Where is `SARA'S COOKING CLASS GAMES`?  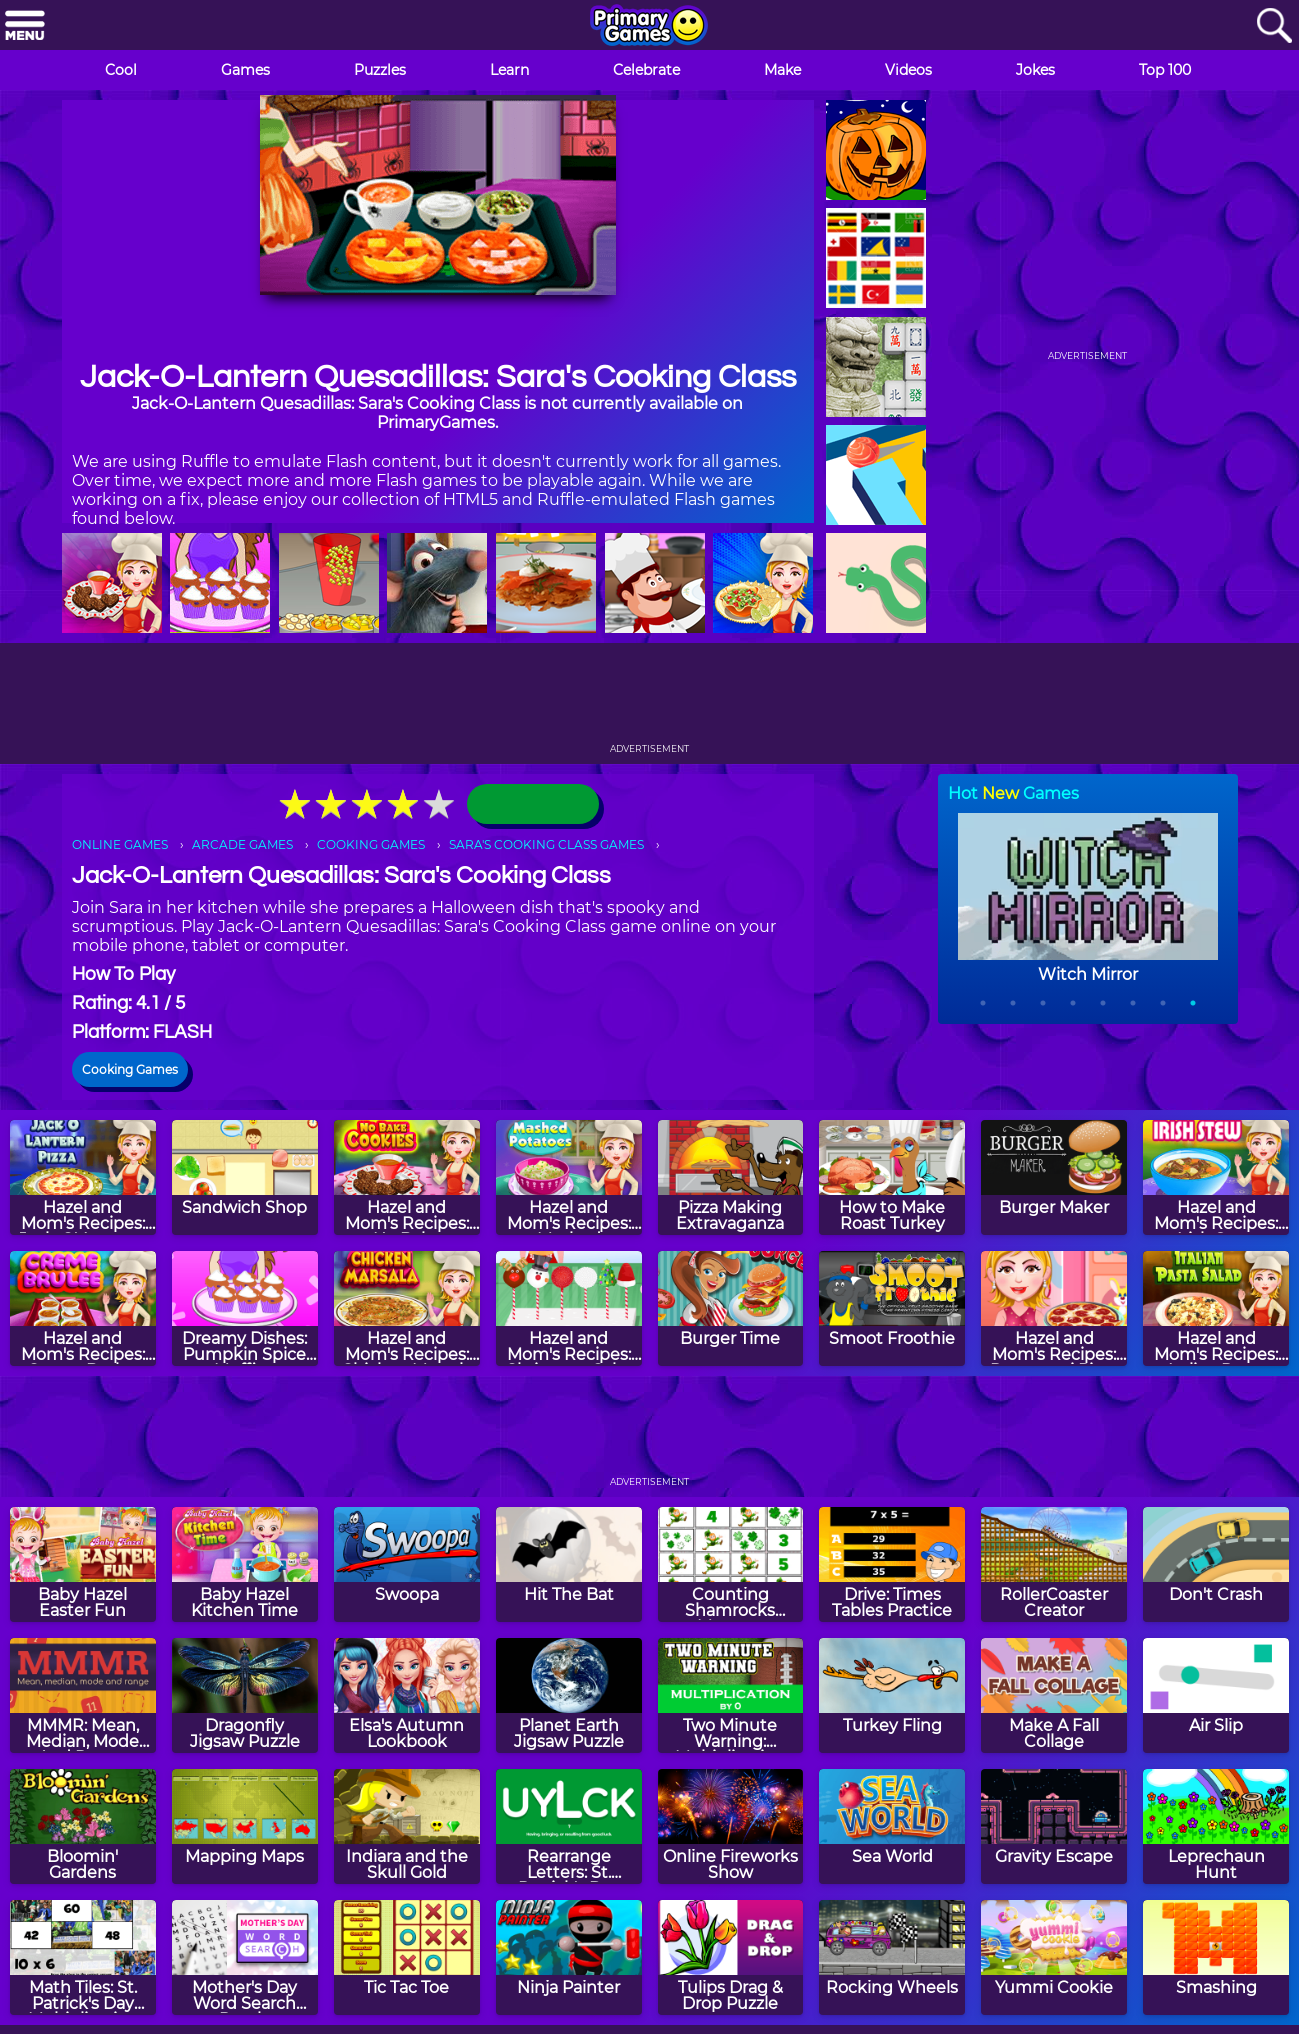 SARA'S COOKING CLASS GAMES is located at coordinates (546, 844).